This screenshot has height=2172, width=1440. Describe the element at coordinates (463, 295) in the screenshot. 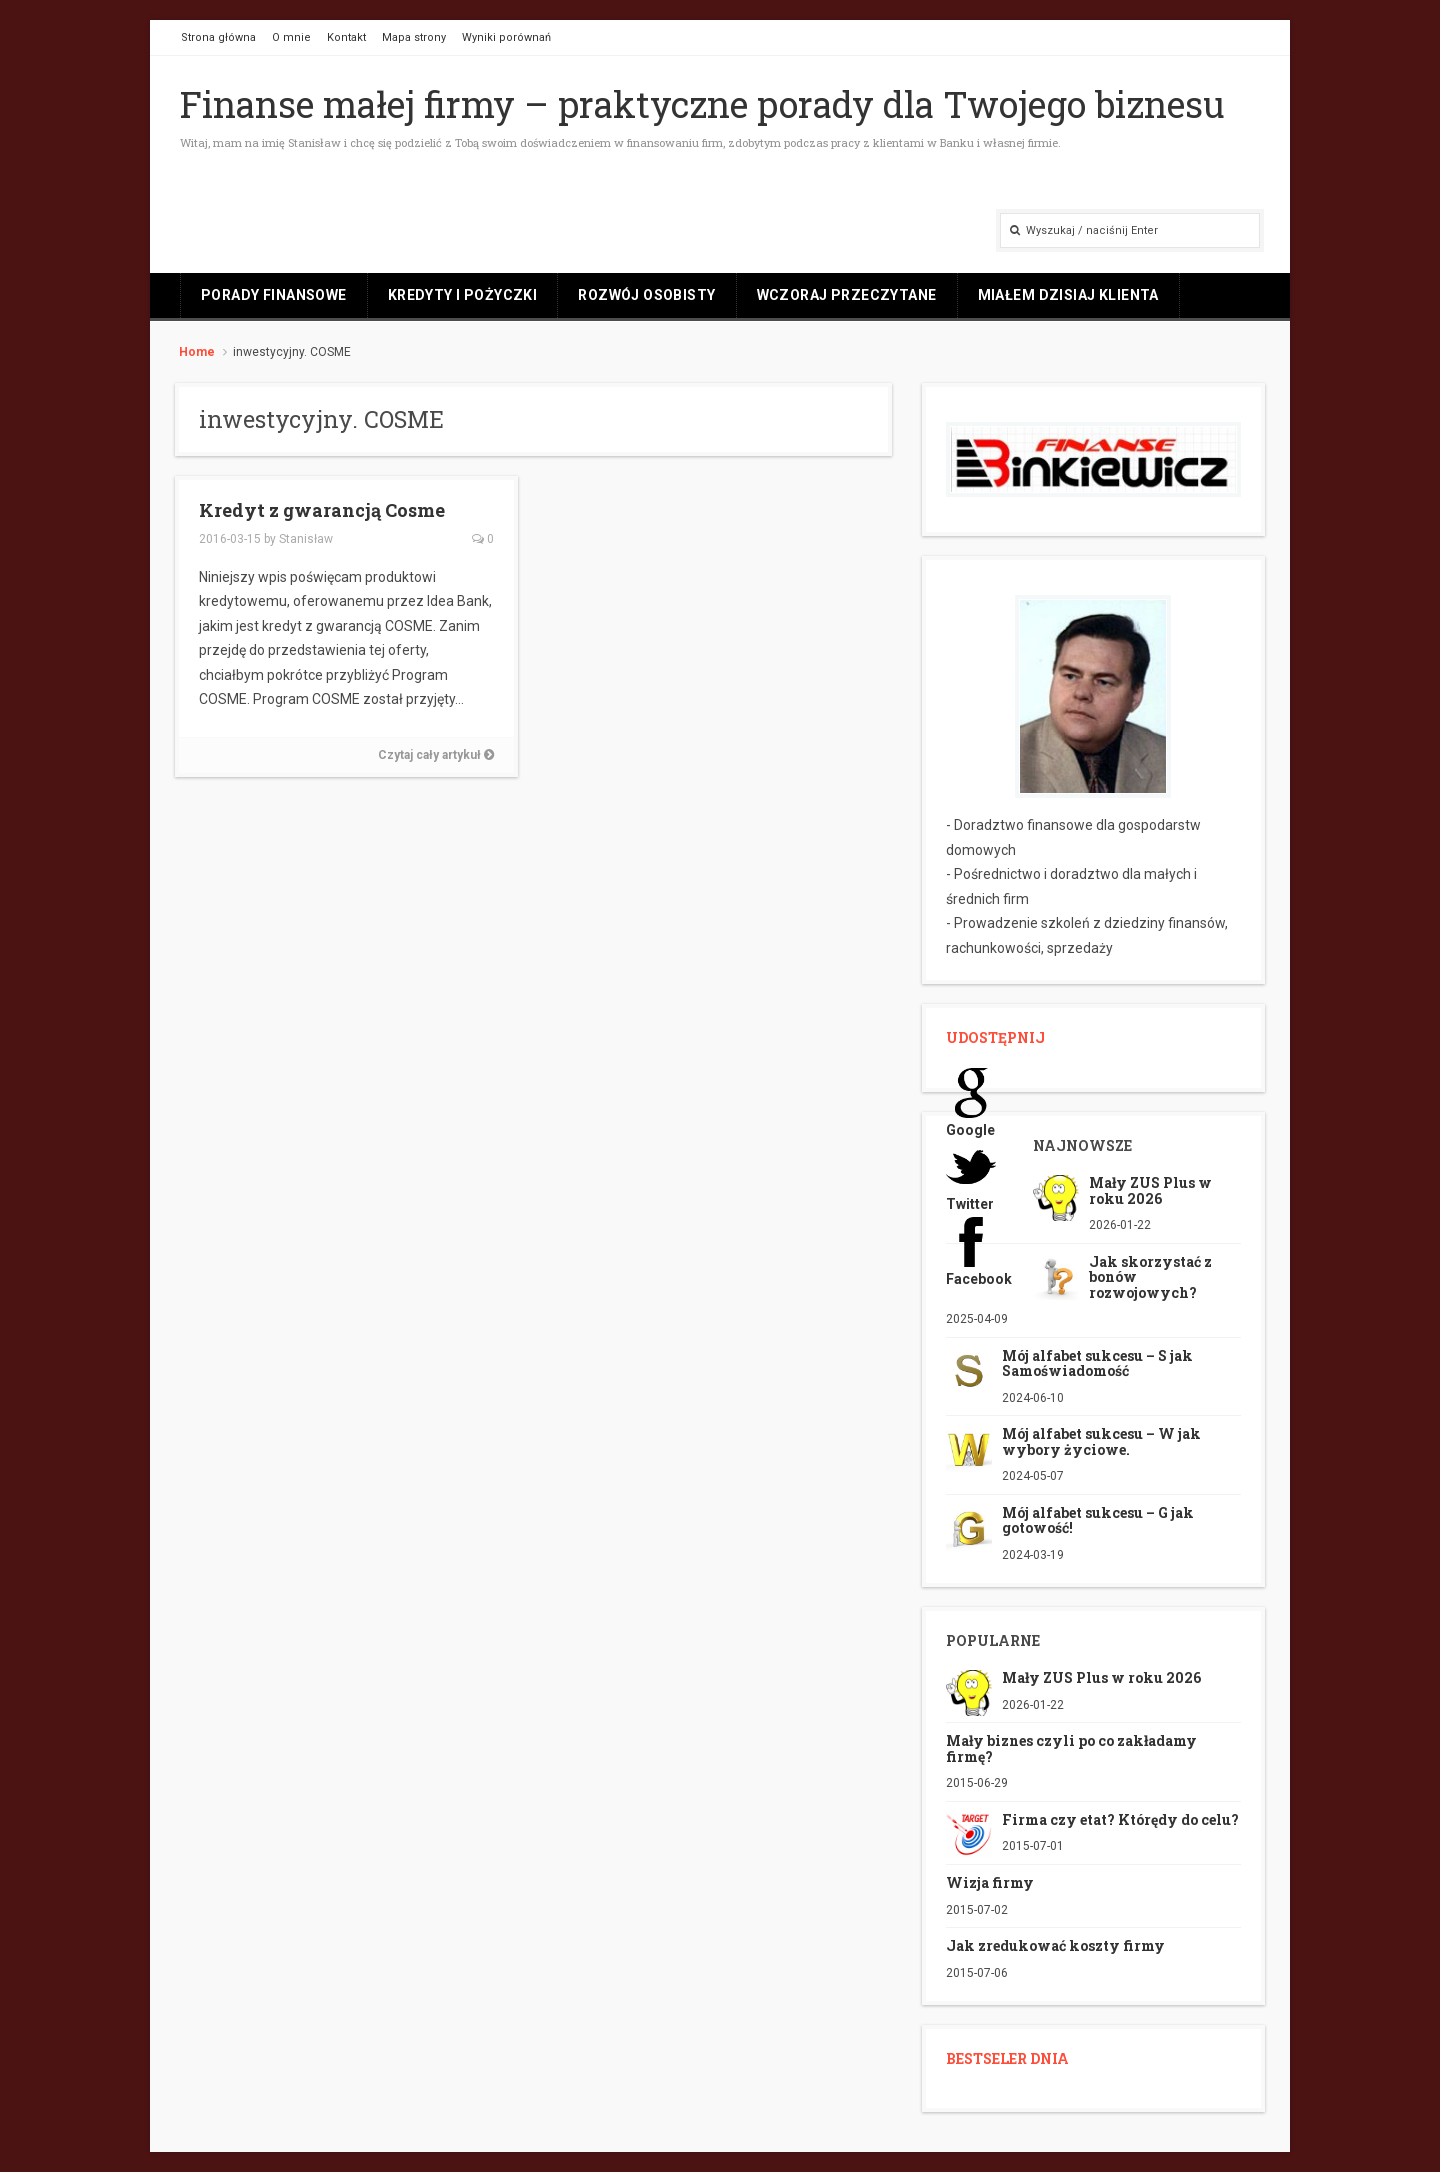

I see `Kredyty i pożyczki` at that location.